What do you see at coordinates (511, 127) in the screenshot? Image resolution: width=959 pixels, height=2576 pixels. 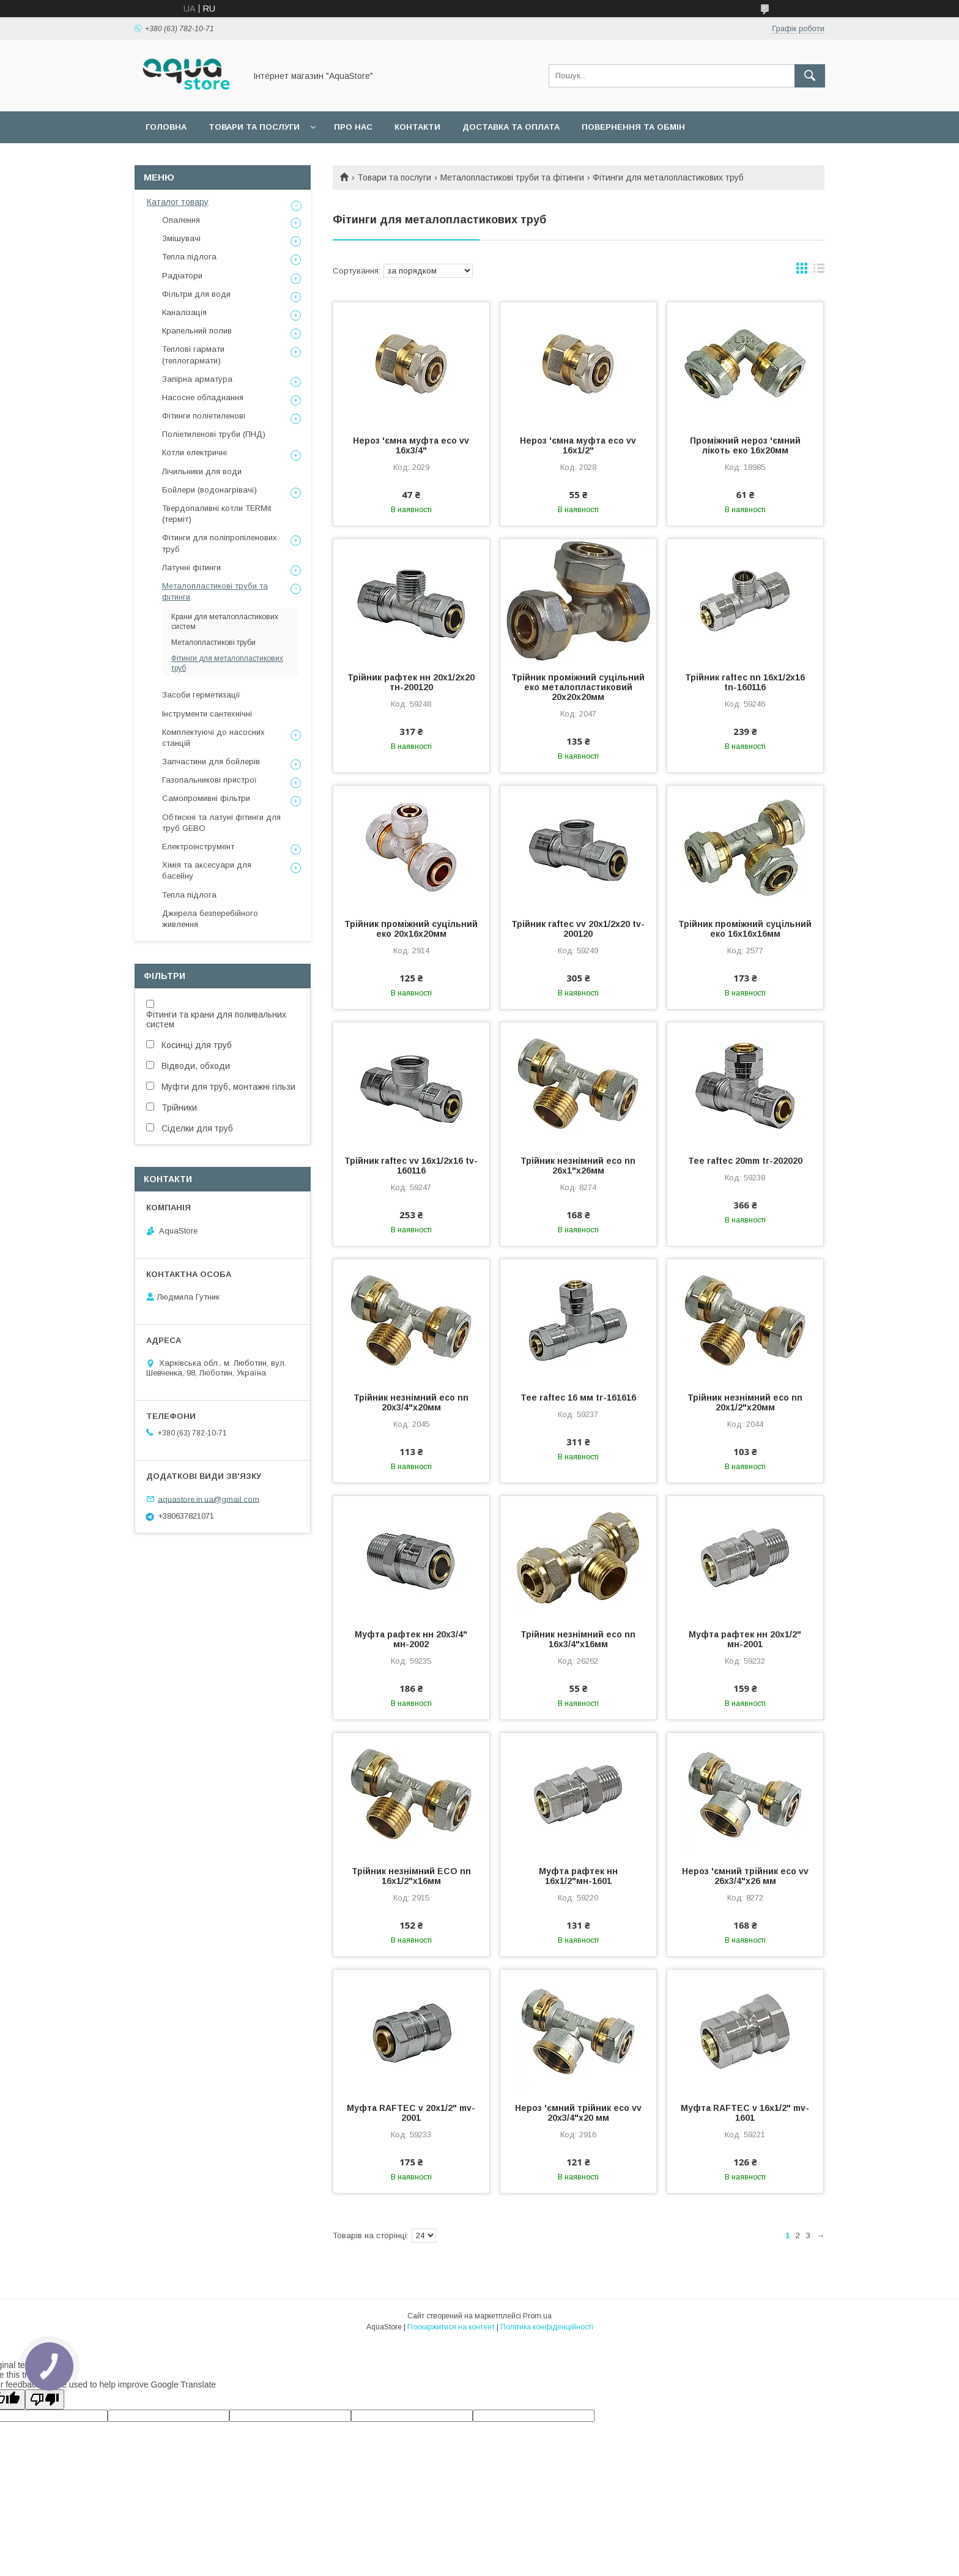 I see `Доставка та оплата` at bounding box center [511, 127].